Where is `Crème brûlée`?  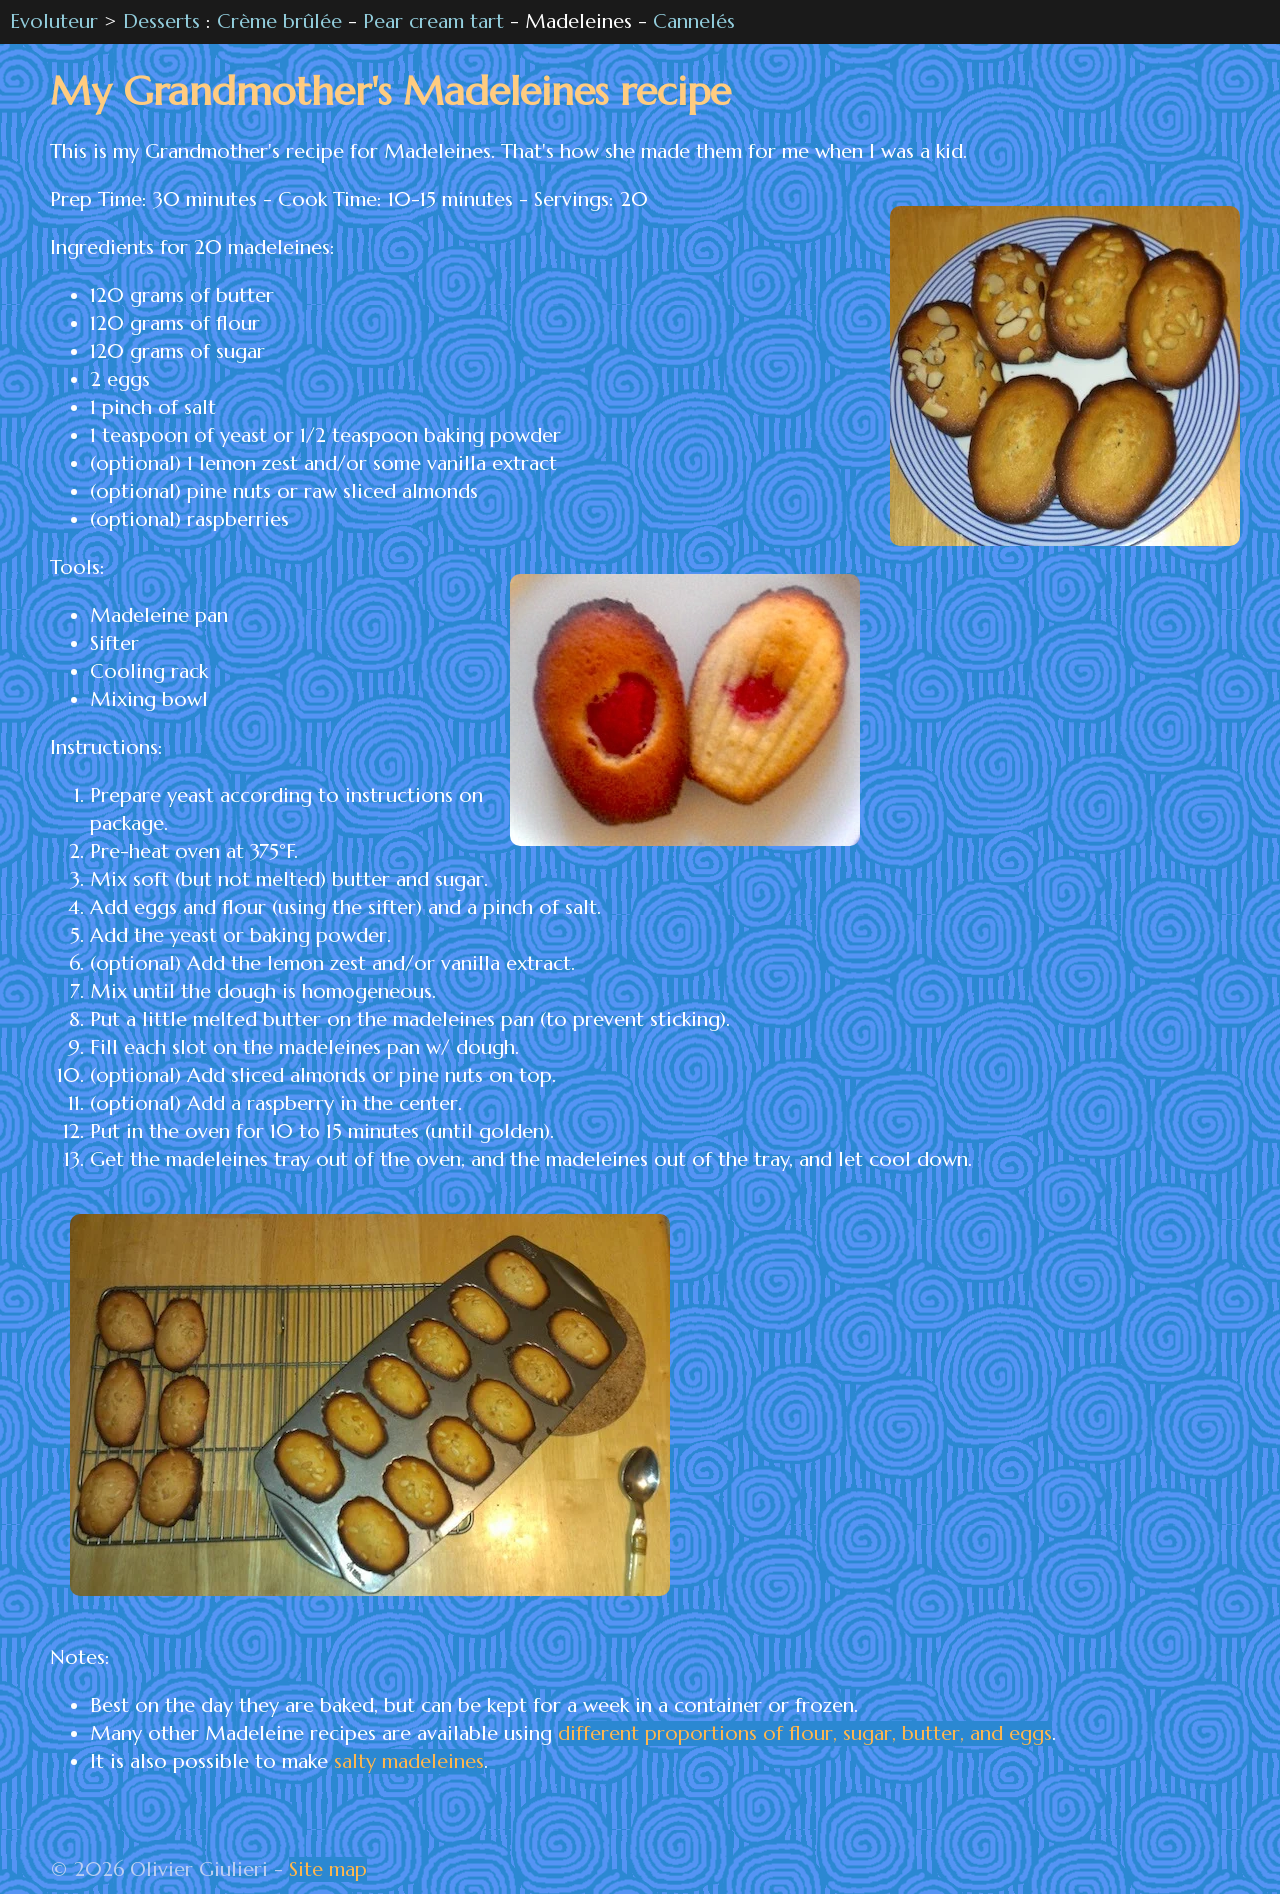
Crème brûlée is located at coordinates (279, 21).